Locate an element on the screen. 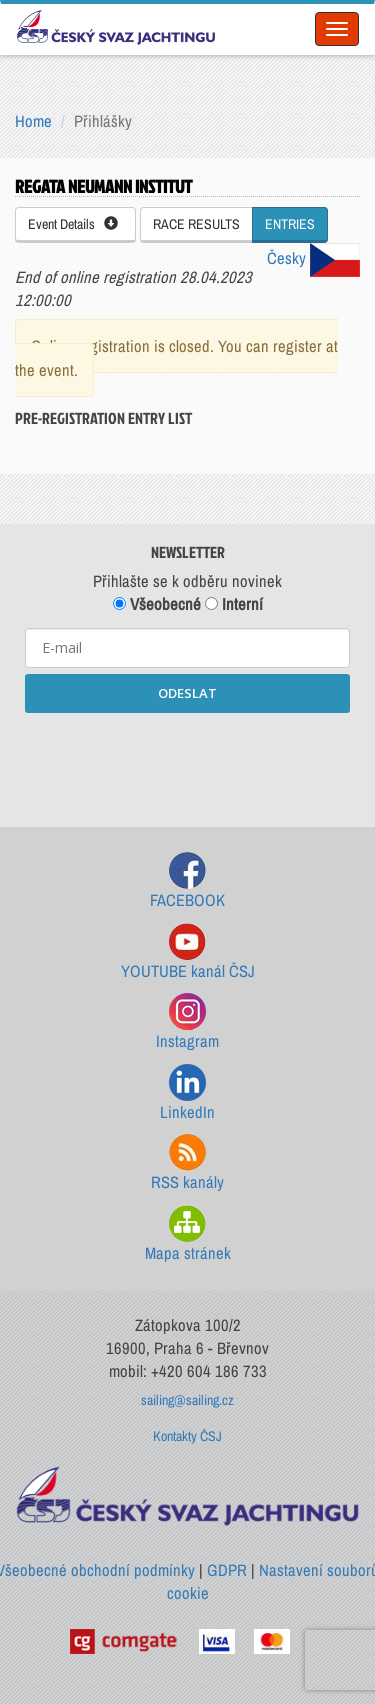  FACEBOOK is located at coordinates (187, 881).